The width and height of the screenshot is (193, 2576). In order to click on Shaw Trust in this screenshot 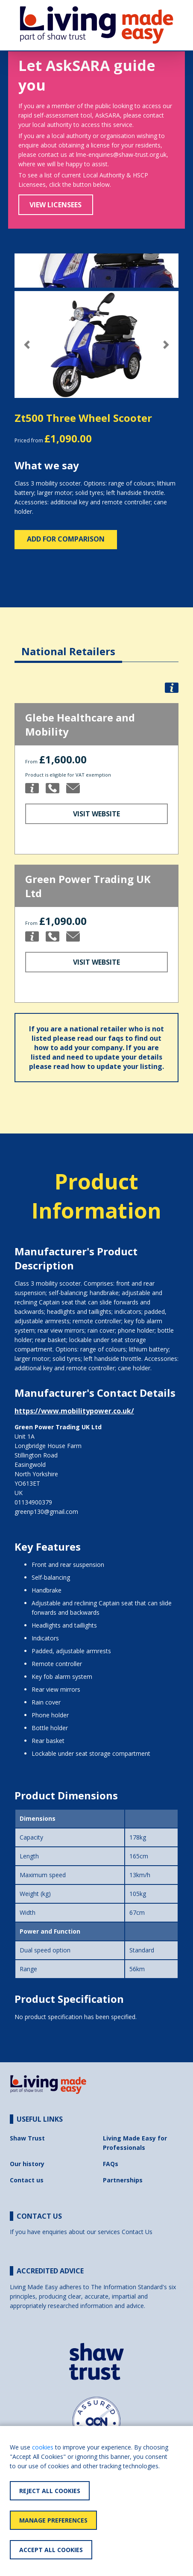, I will do `click(27, 2138)`.